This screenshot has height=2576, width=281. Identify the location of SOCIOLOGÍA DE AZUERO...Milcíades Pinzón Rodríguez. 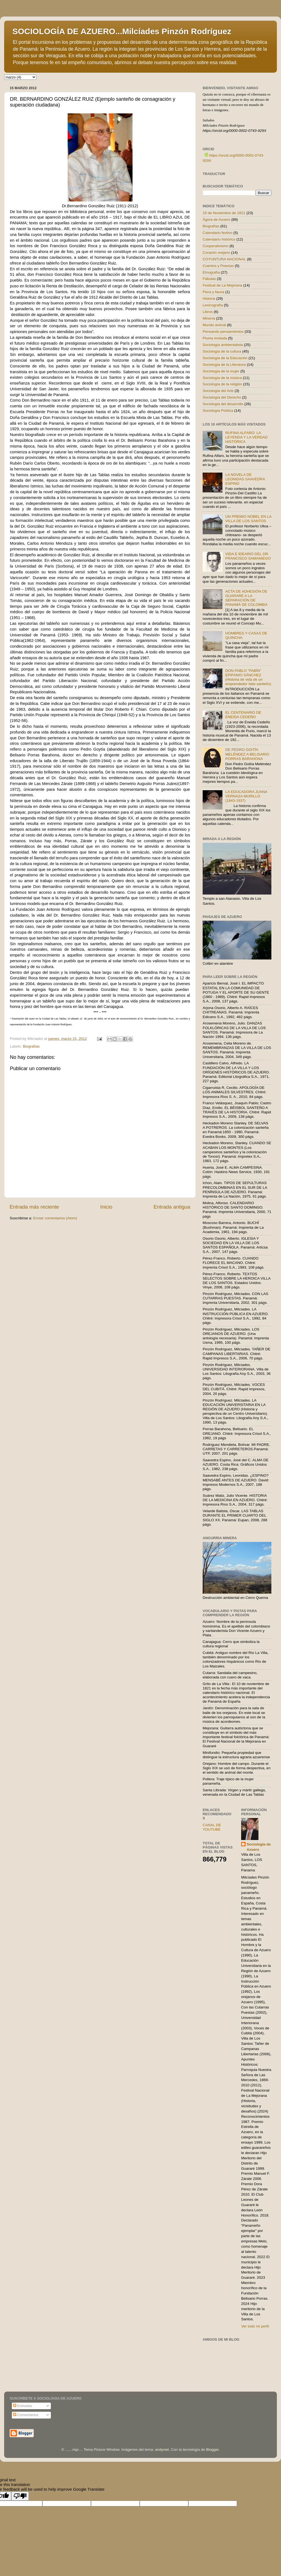
(121, 31).